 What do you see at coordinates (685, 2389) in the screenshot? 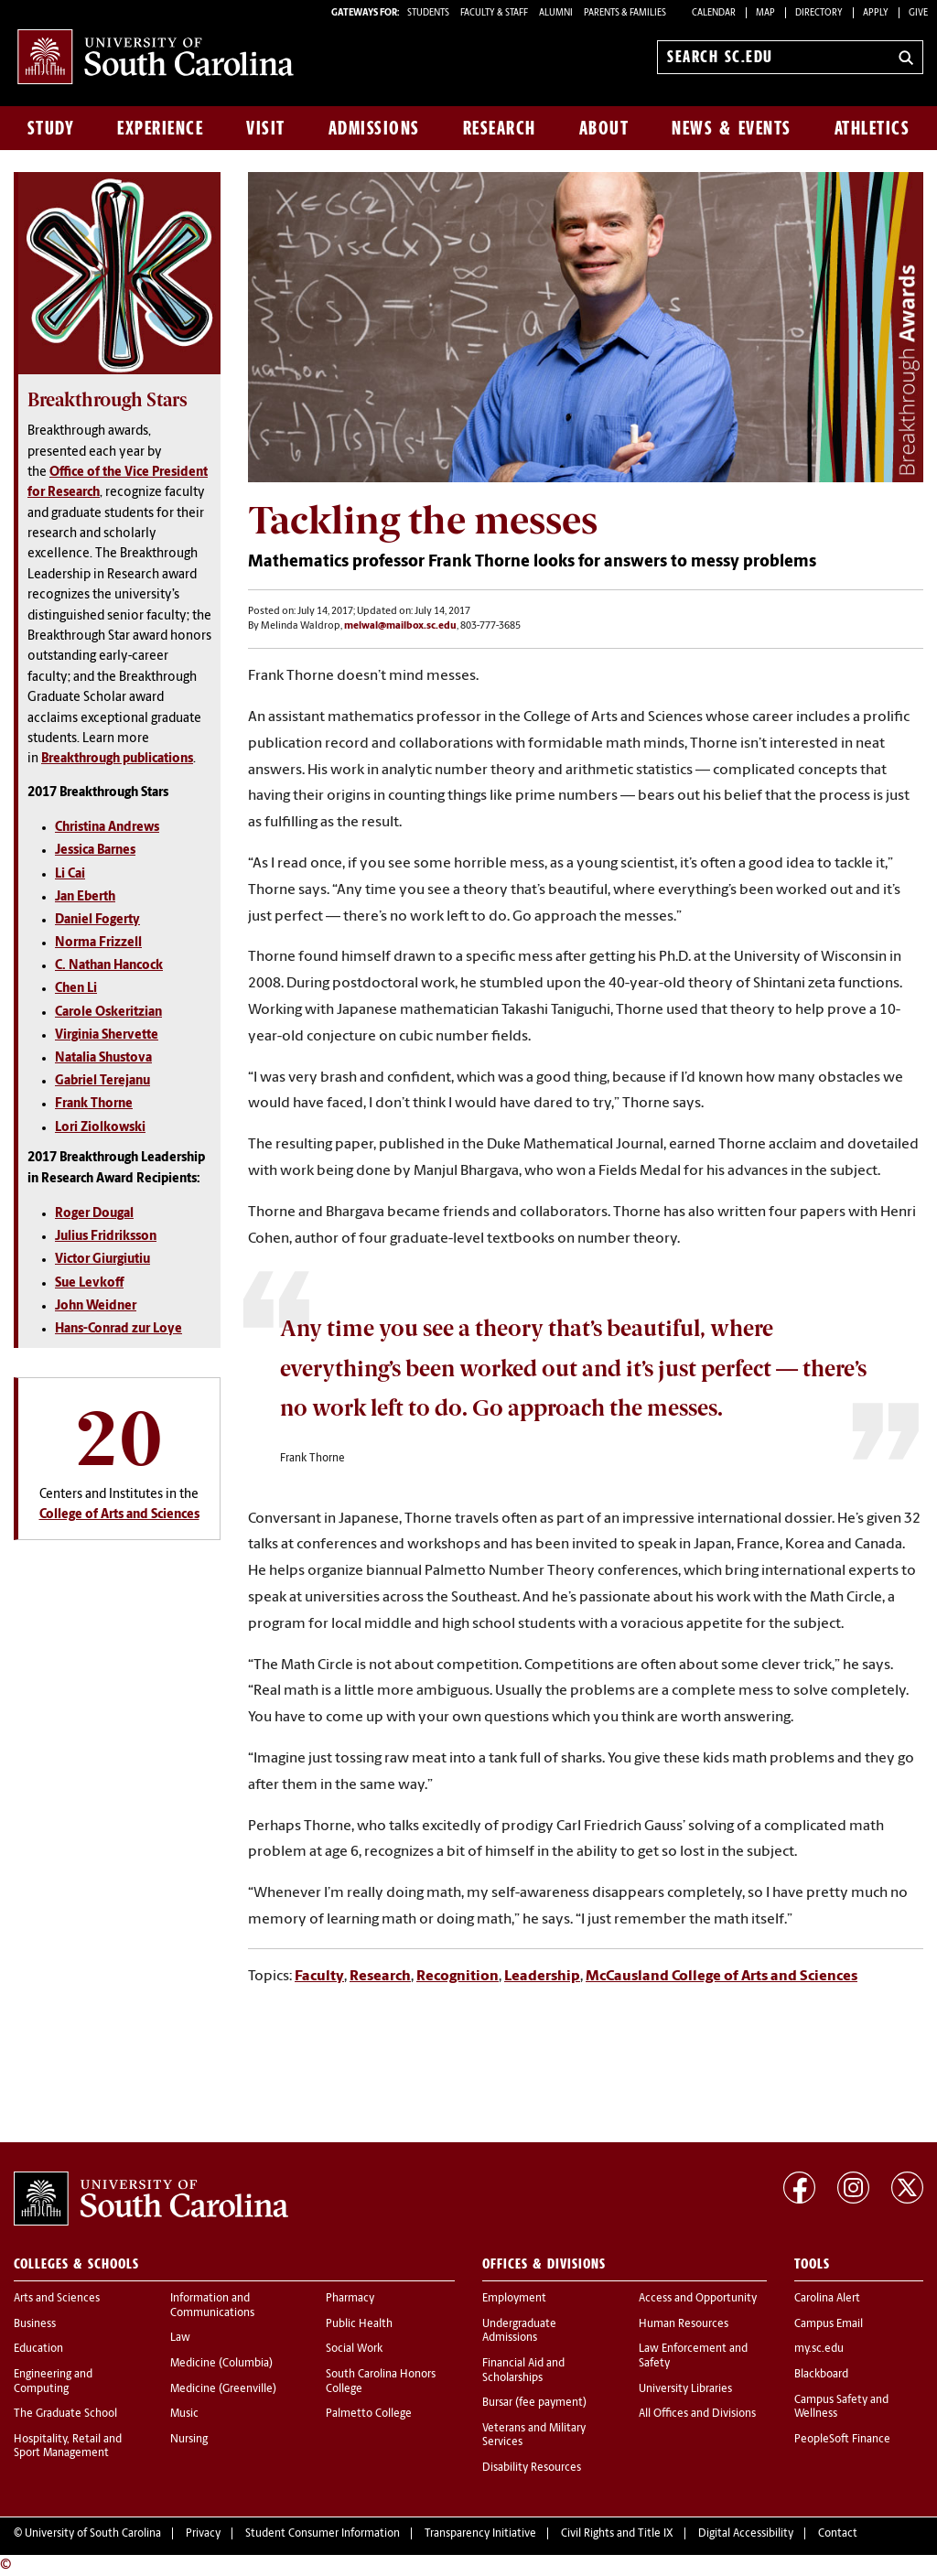
I see `University Libraries` at bounding box center [685, 2389].